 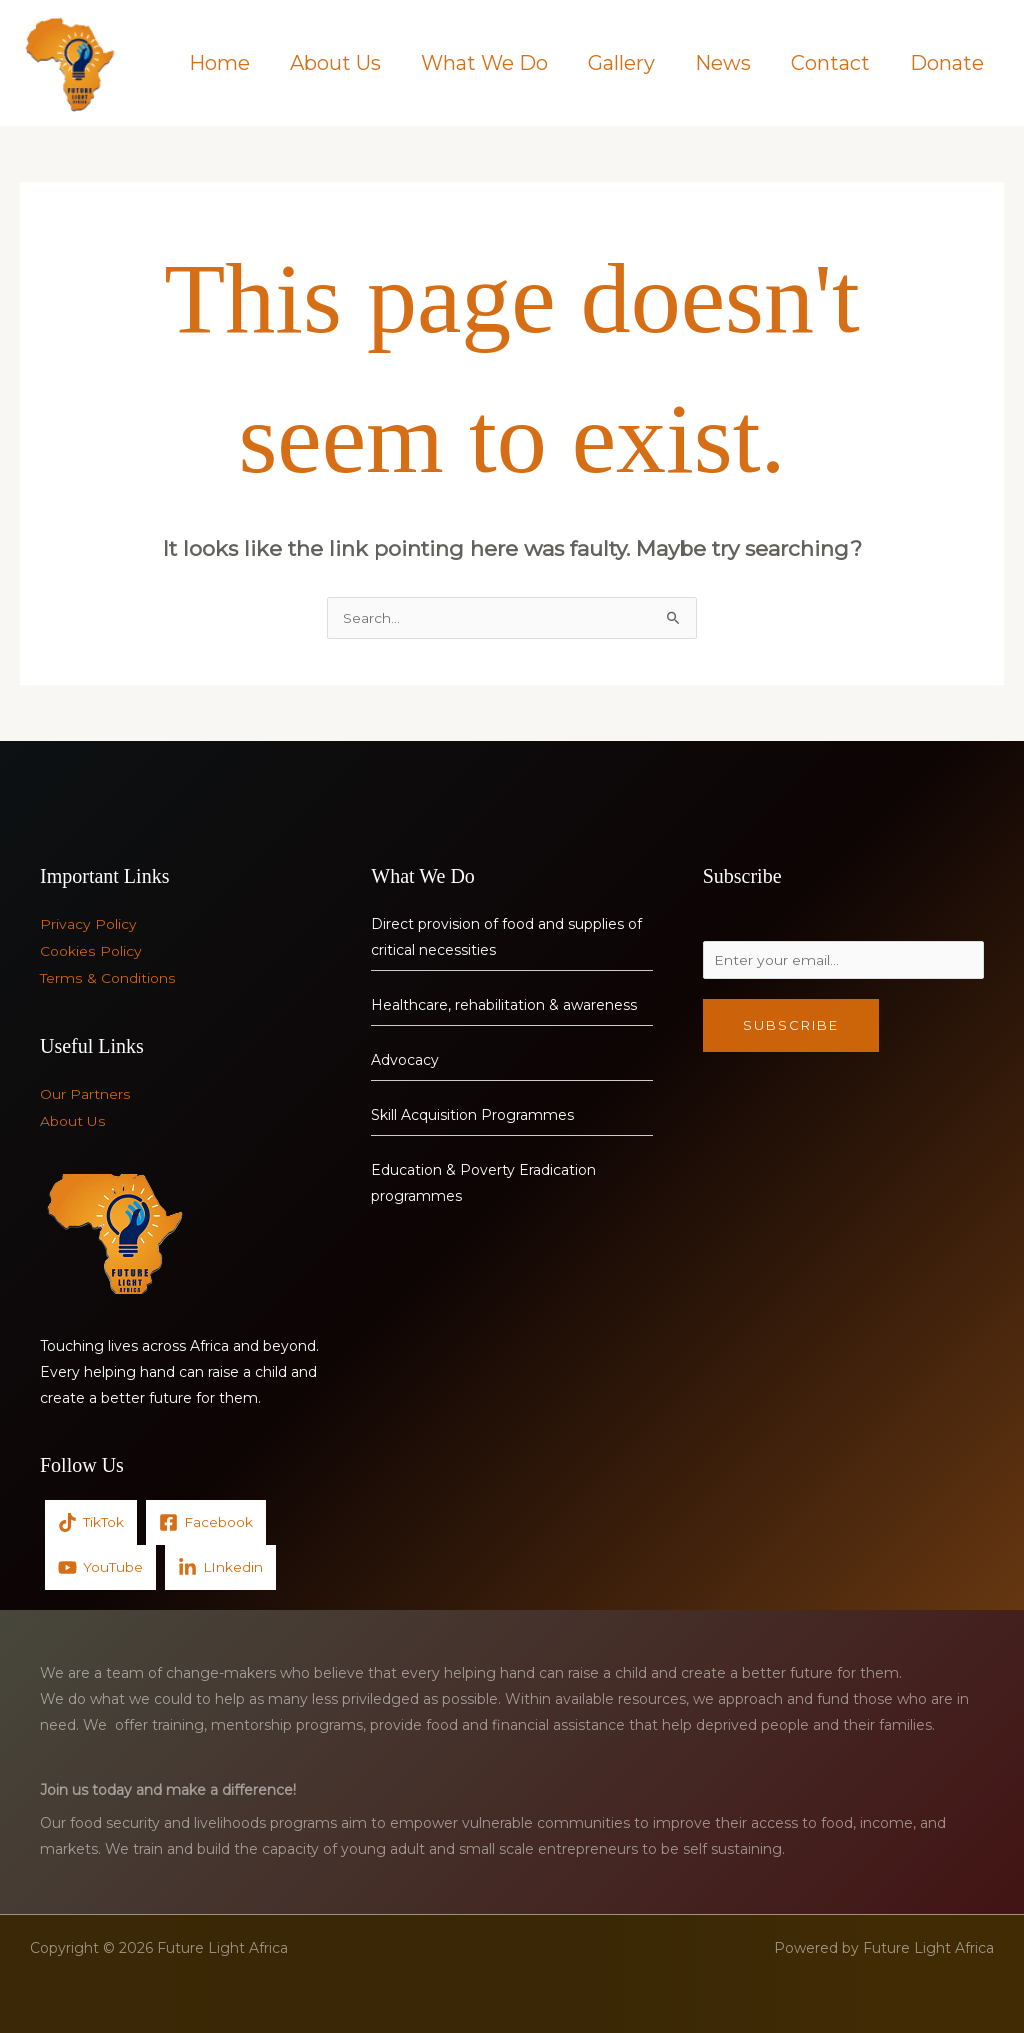 What do you see at coordinates (222, 1565) in the screenshot?
I see `[LInkedin]` at bounding box center [222, 1565].